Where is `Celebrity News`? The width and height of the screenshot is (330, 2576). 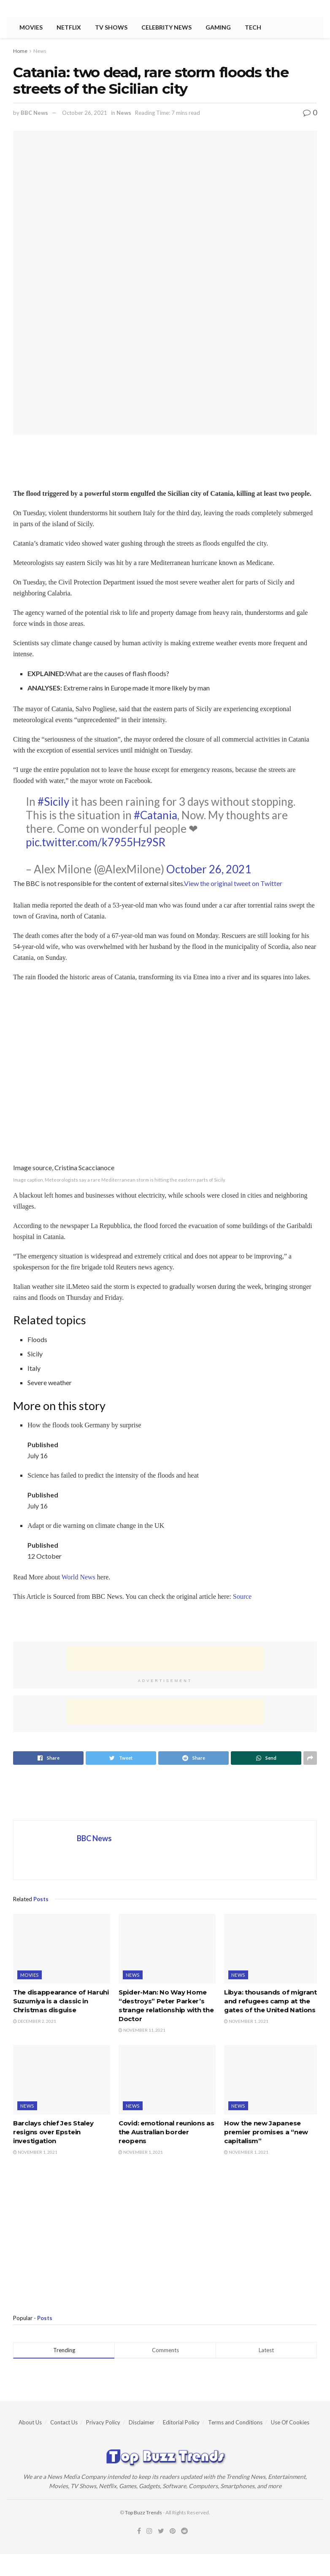
Celebrity News is located at coordinates (166, 27).